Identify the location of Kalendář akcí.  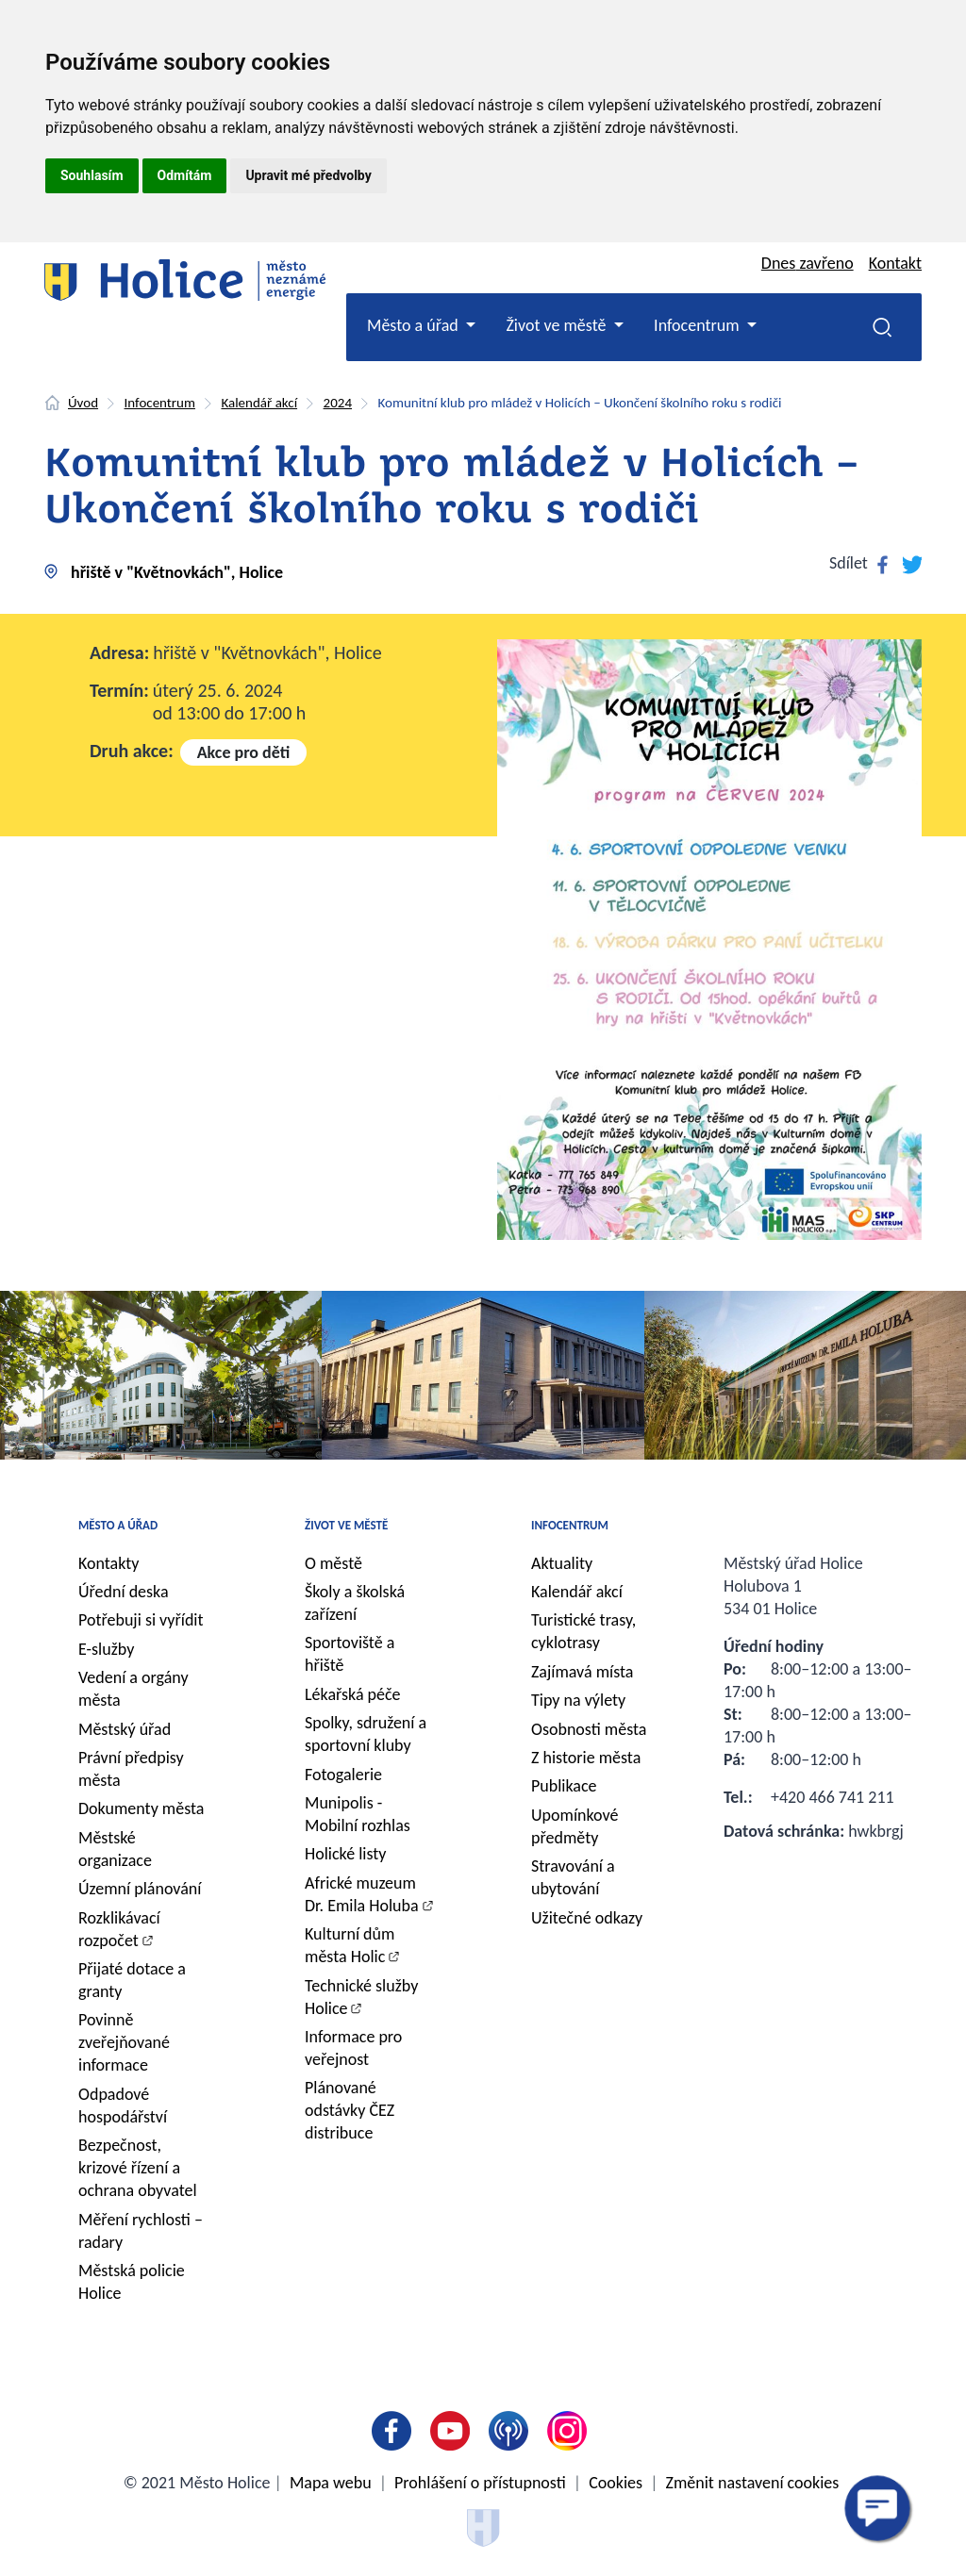
(259, 402).